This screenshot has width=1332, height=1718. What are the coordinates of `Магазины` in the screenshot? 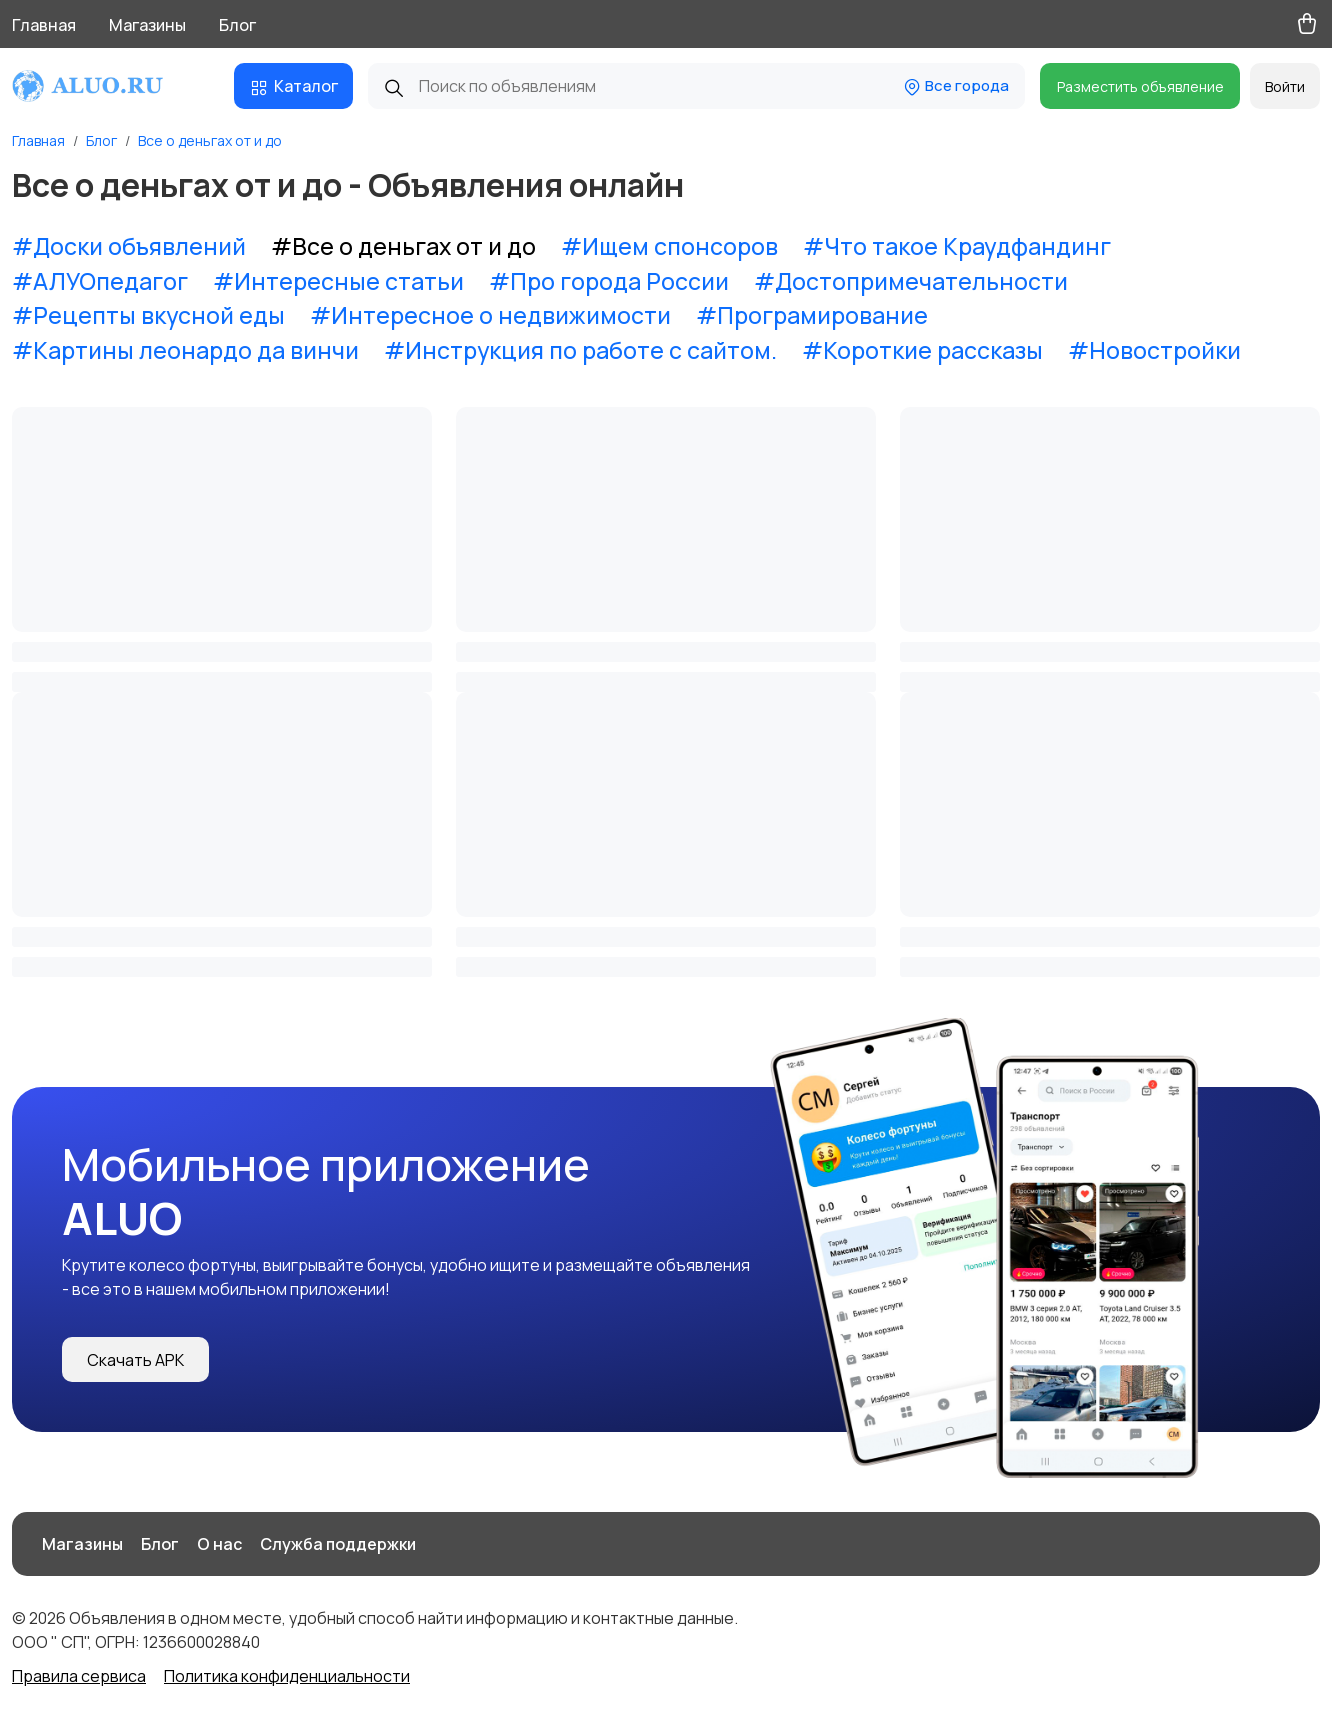 It's located at (147, 25).